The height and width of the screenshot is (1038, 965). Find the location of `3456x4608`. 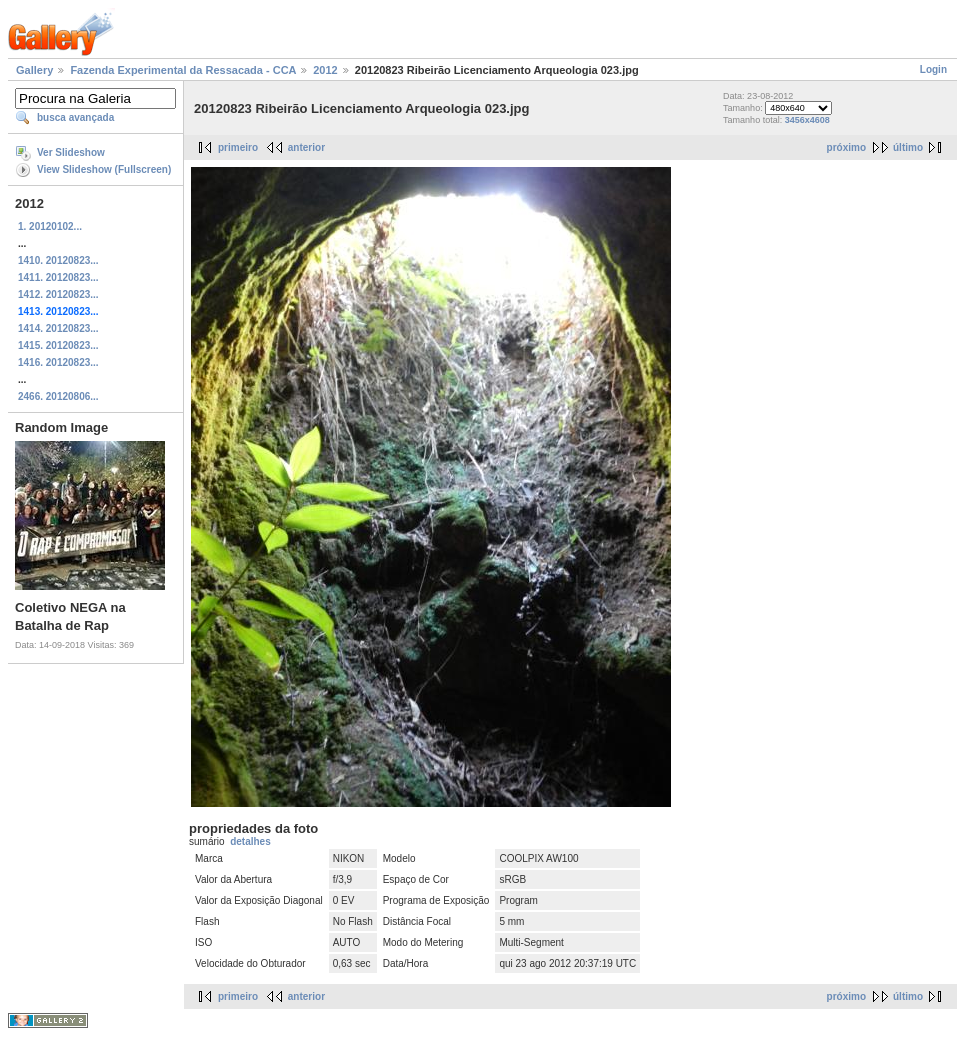

3456x4608 is located at coordinates (807, 120).